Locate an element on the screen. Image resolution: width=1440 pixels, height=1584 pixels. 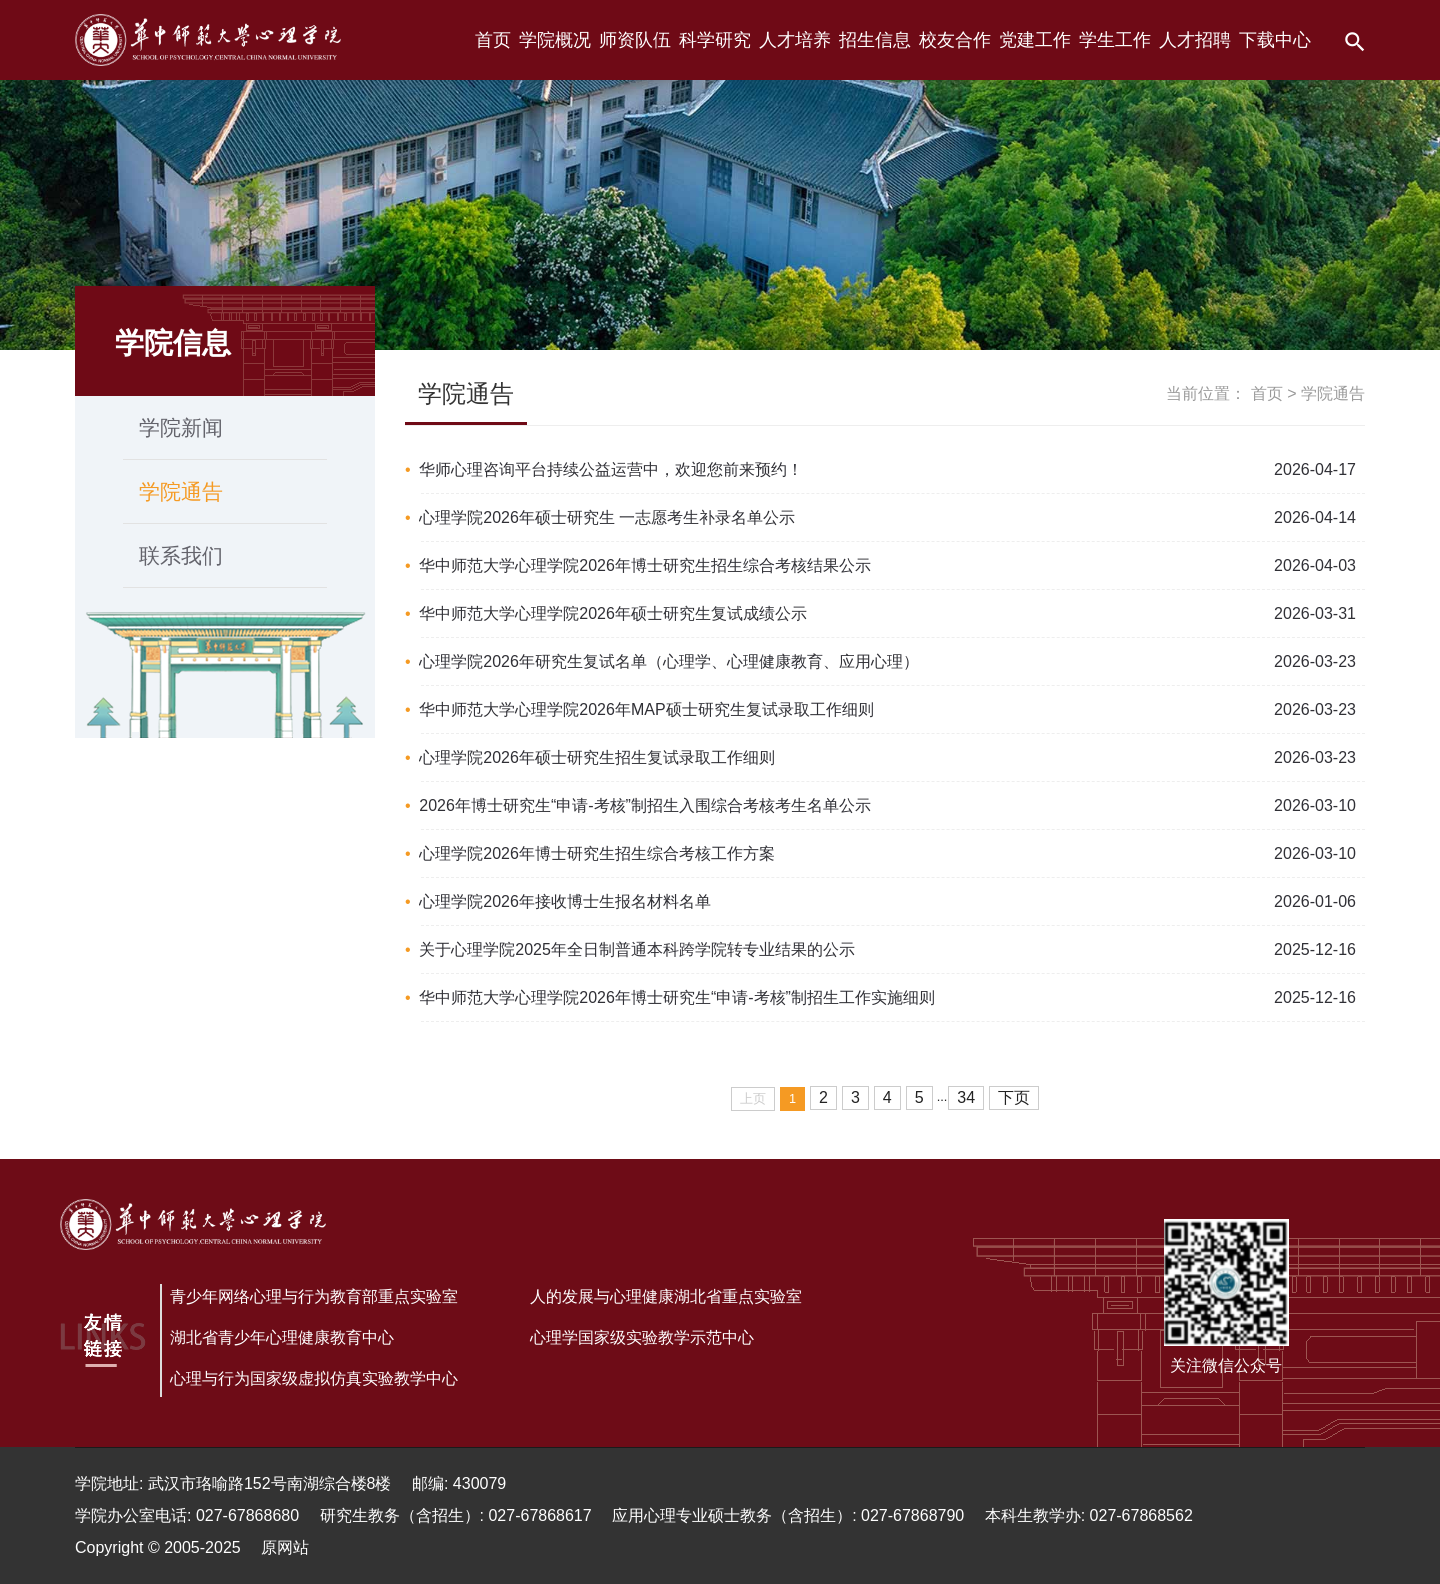
青少年网络心理与行为教育部重点实验室 is located at coordinates (314, 1296).